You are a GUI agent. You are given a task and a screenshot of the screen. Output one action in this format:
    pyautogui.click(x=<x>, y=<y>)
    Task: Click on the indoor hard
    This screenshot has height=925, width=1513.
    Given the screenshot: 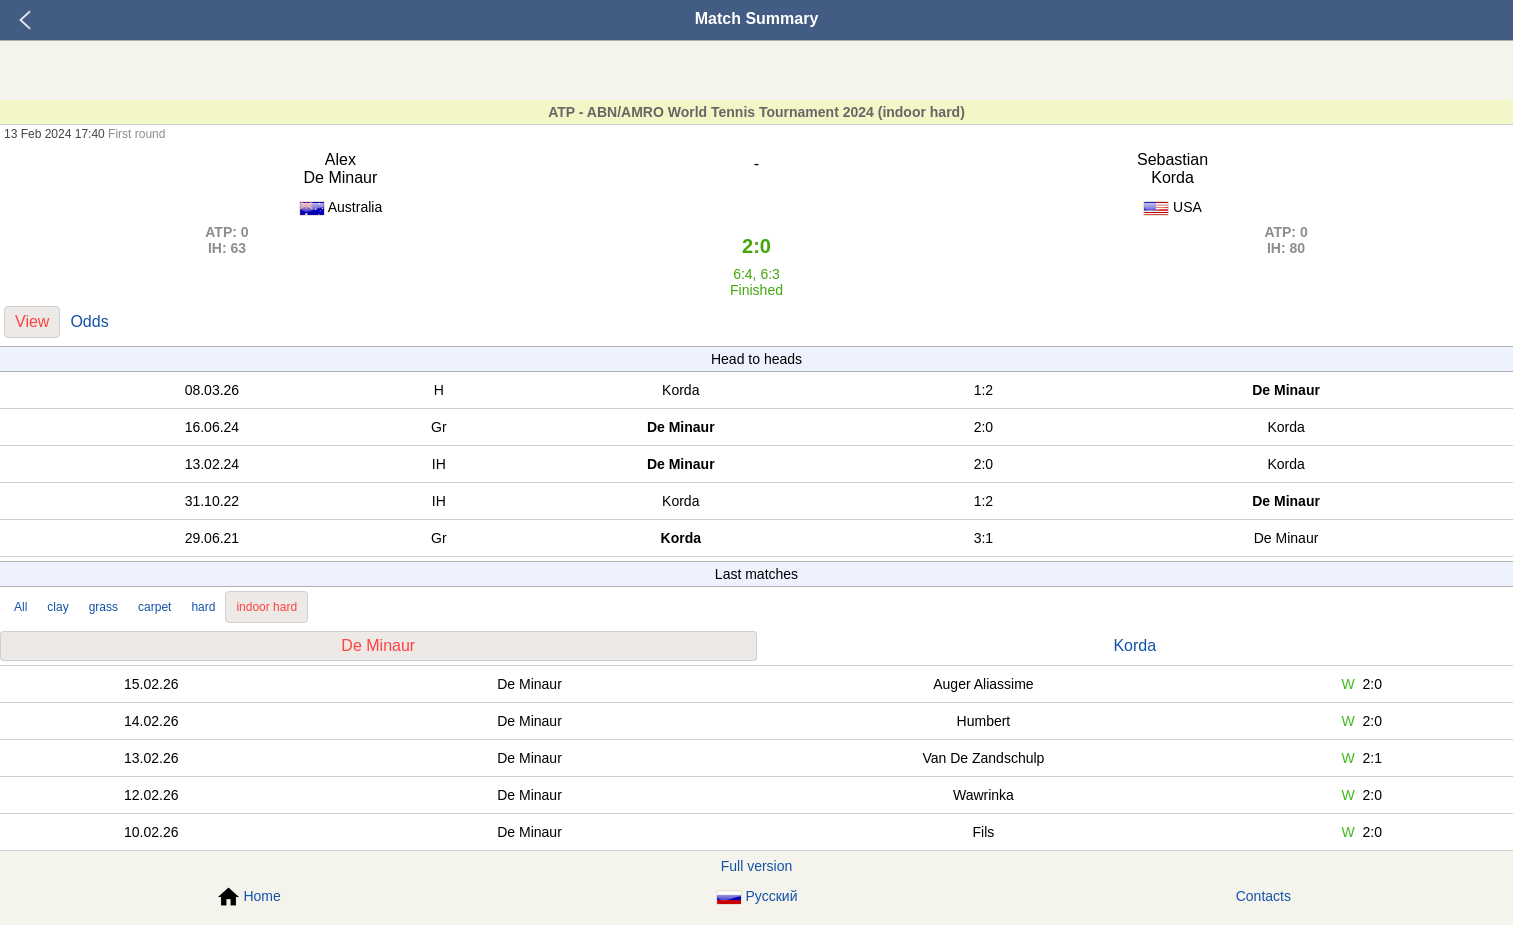 What is the action you would take?
    pyautogui.click(x=266, y=607)
    